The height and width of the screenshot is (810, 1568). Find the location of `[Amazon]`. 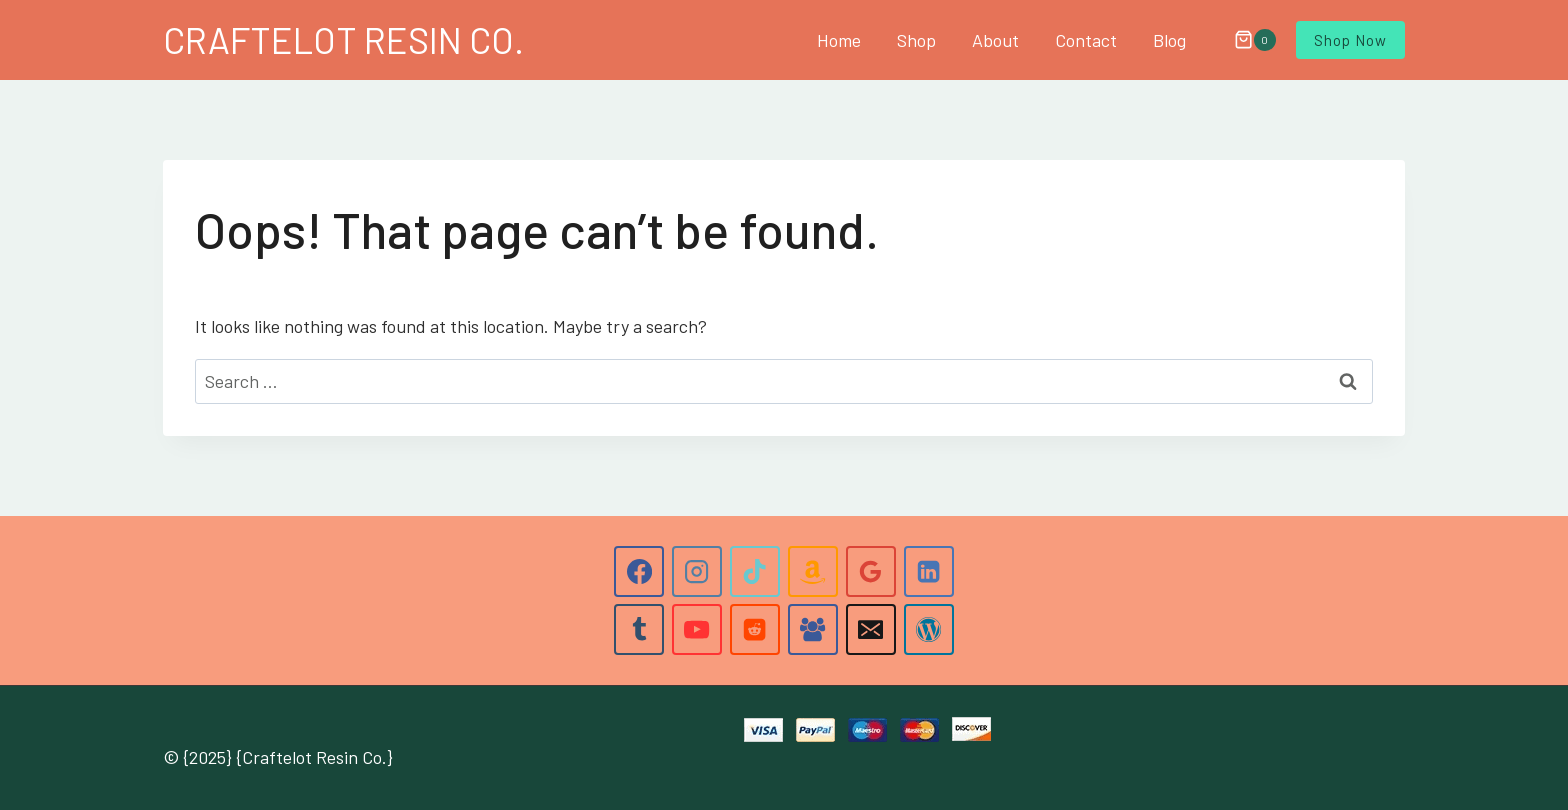

[Amazon] is located at coordinates (813, 571).